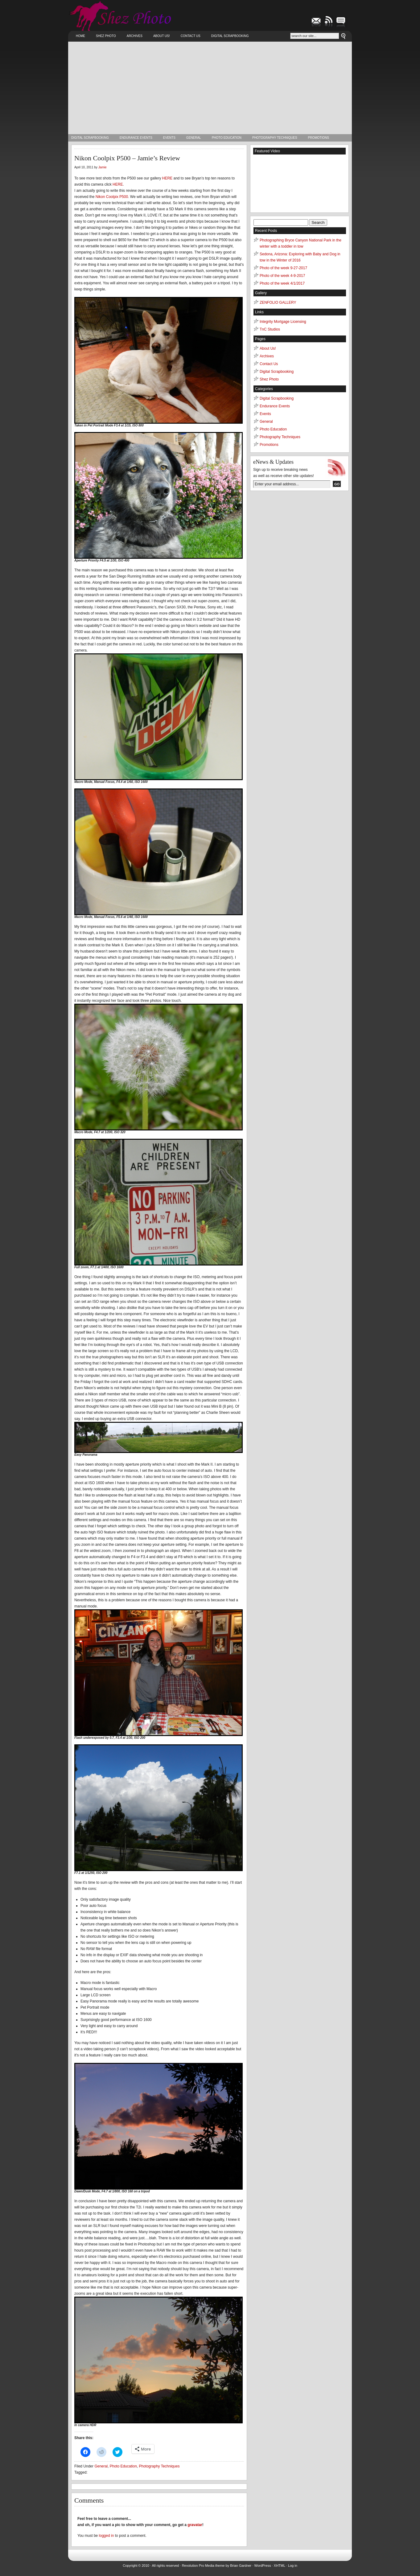 Image resolution: width=420 pixels, height=2576 pixels. Describe the element at coordinates (278, 302) in the screenshot. I see `ZENFOLIO GALLERY` at that location.